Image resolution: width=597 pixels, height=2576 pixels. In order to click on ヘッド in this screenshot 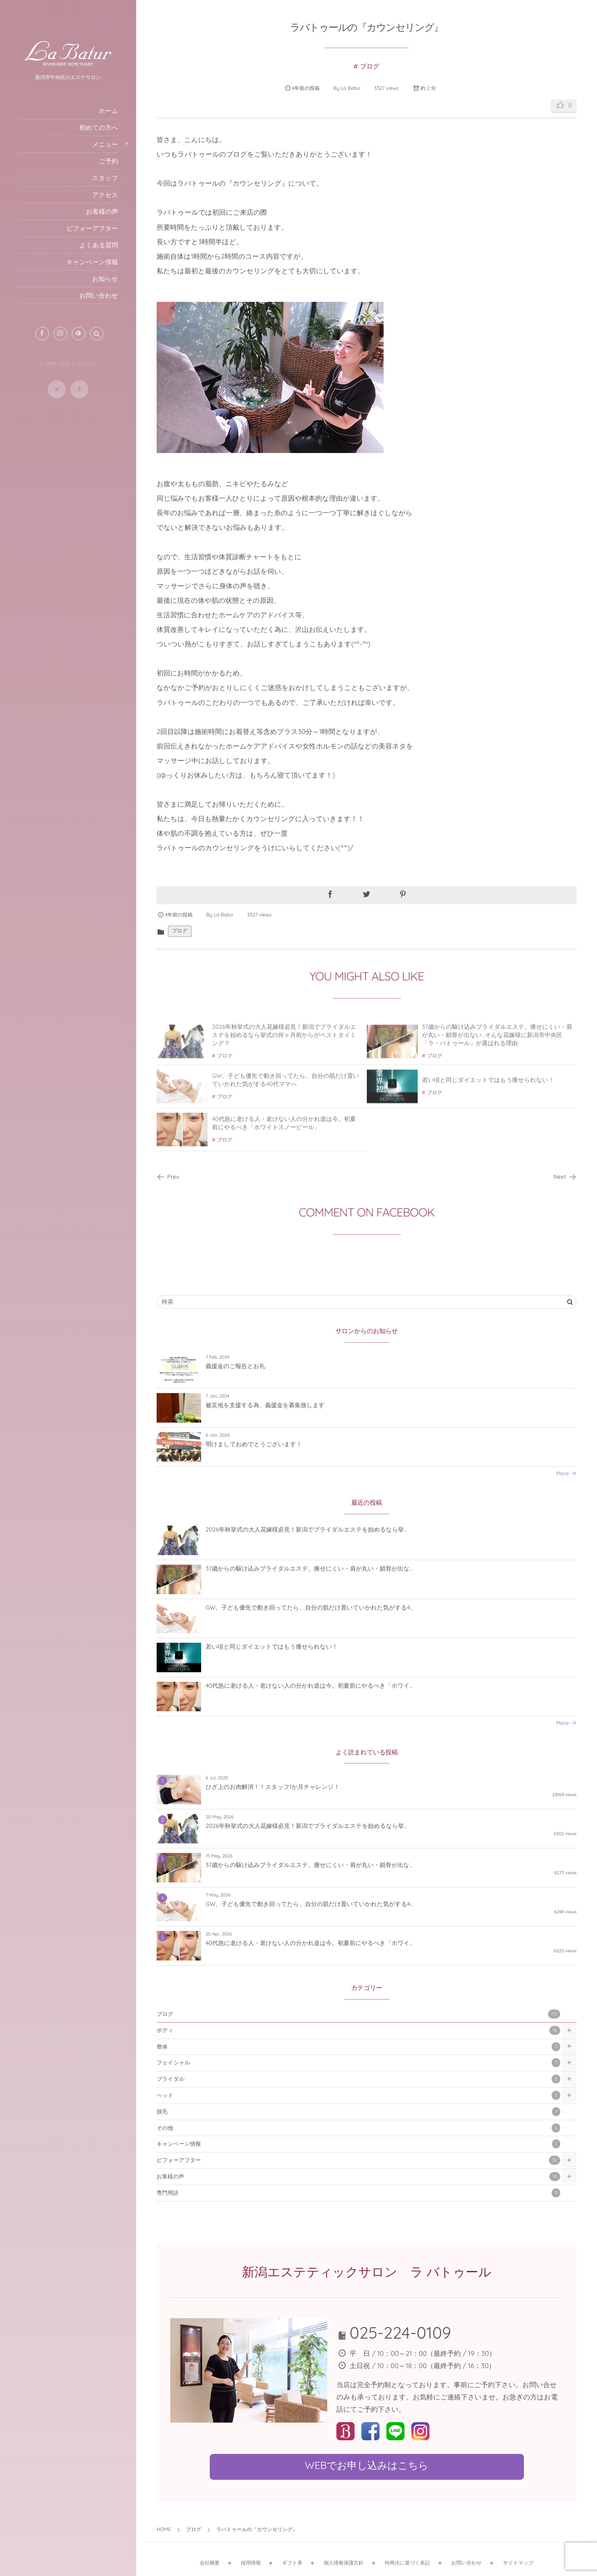, I will do `click(358, 2095)`.